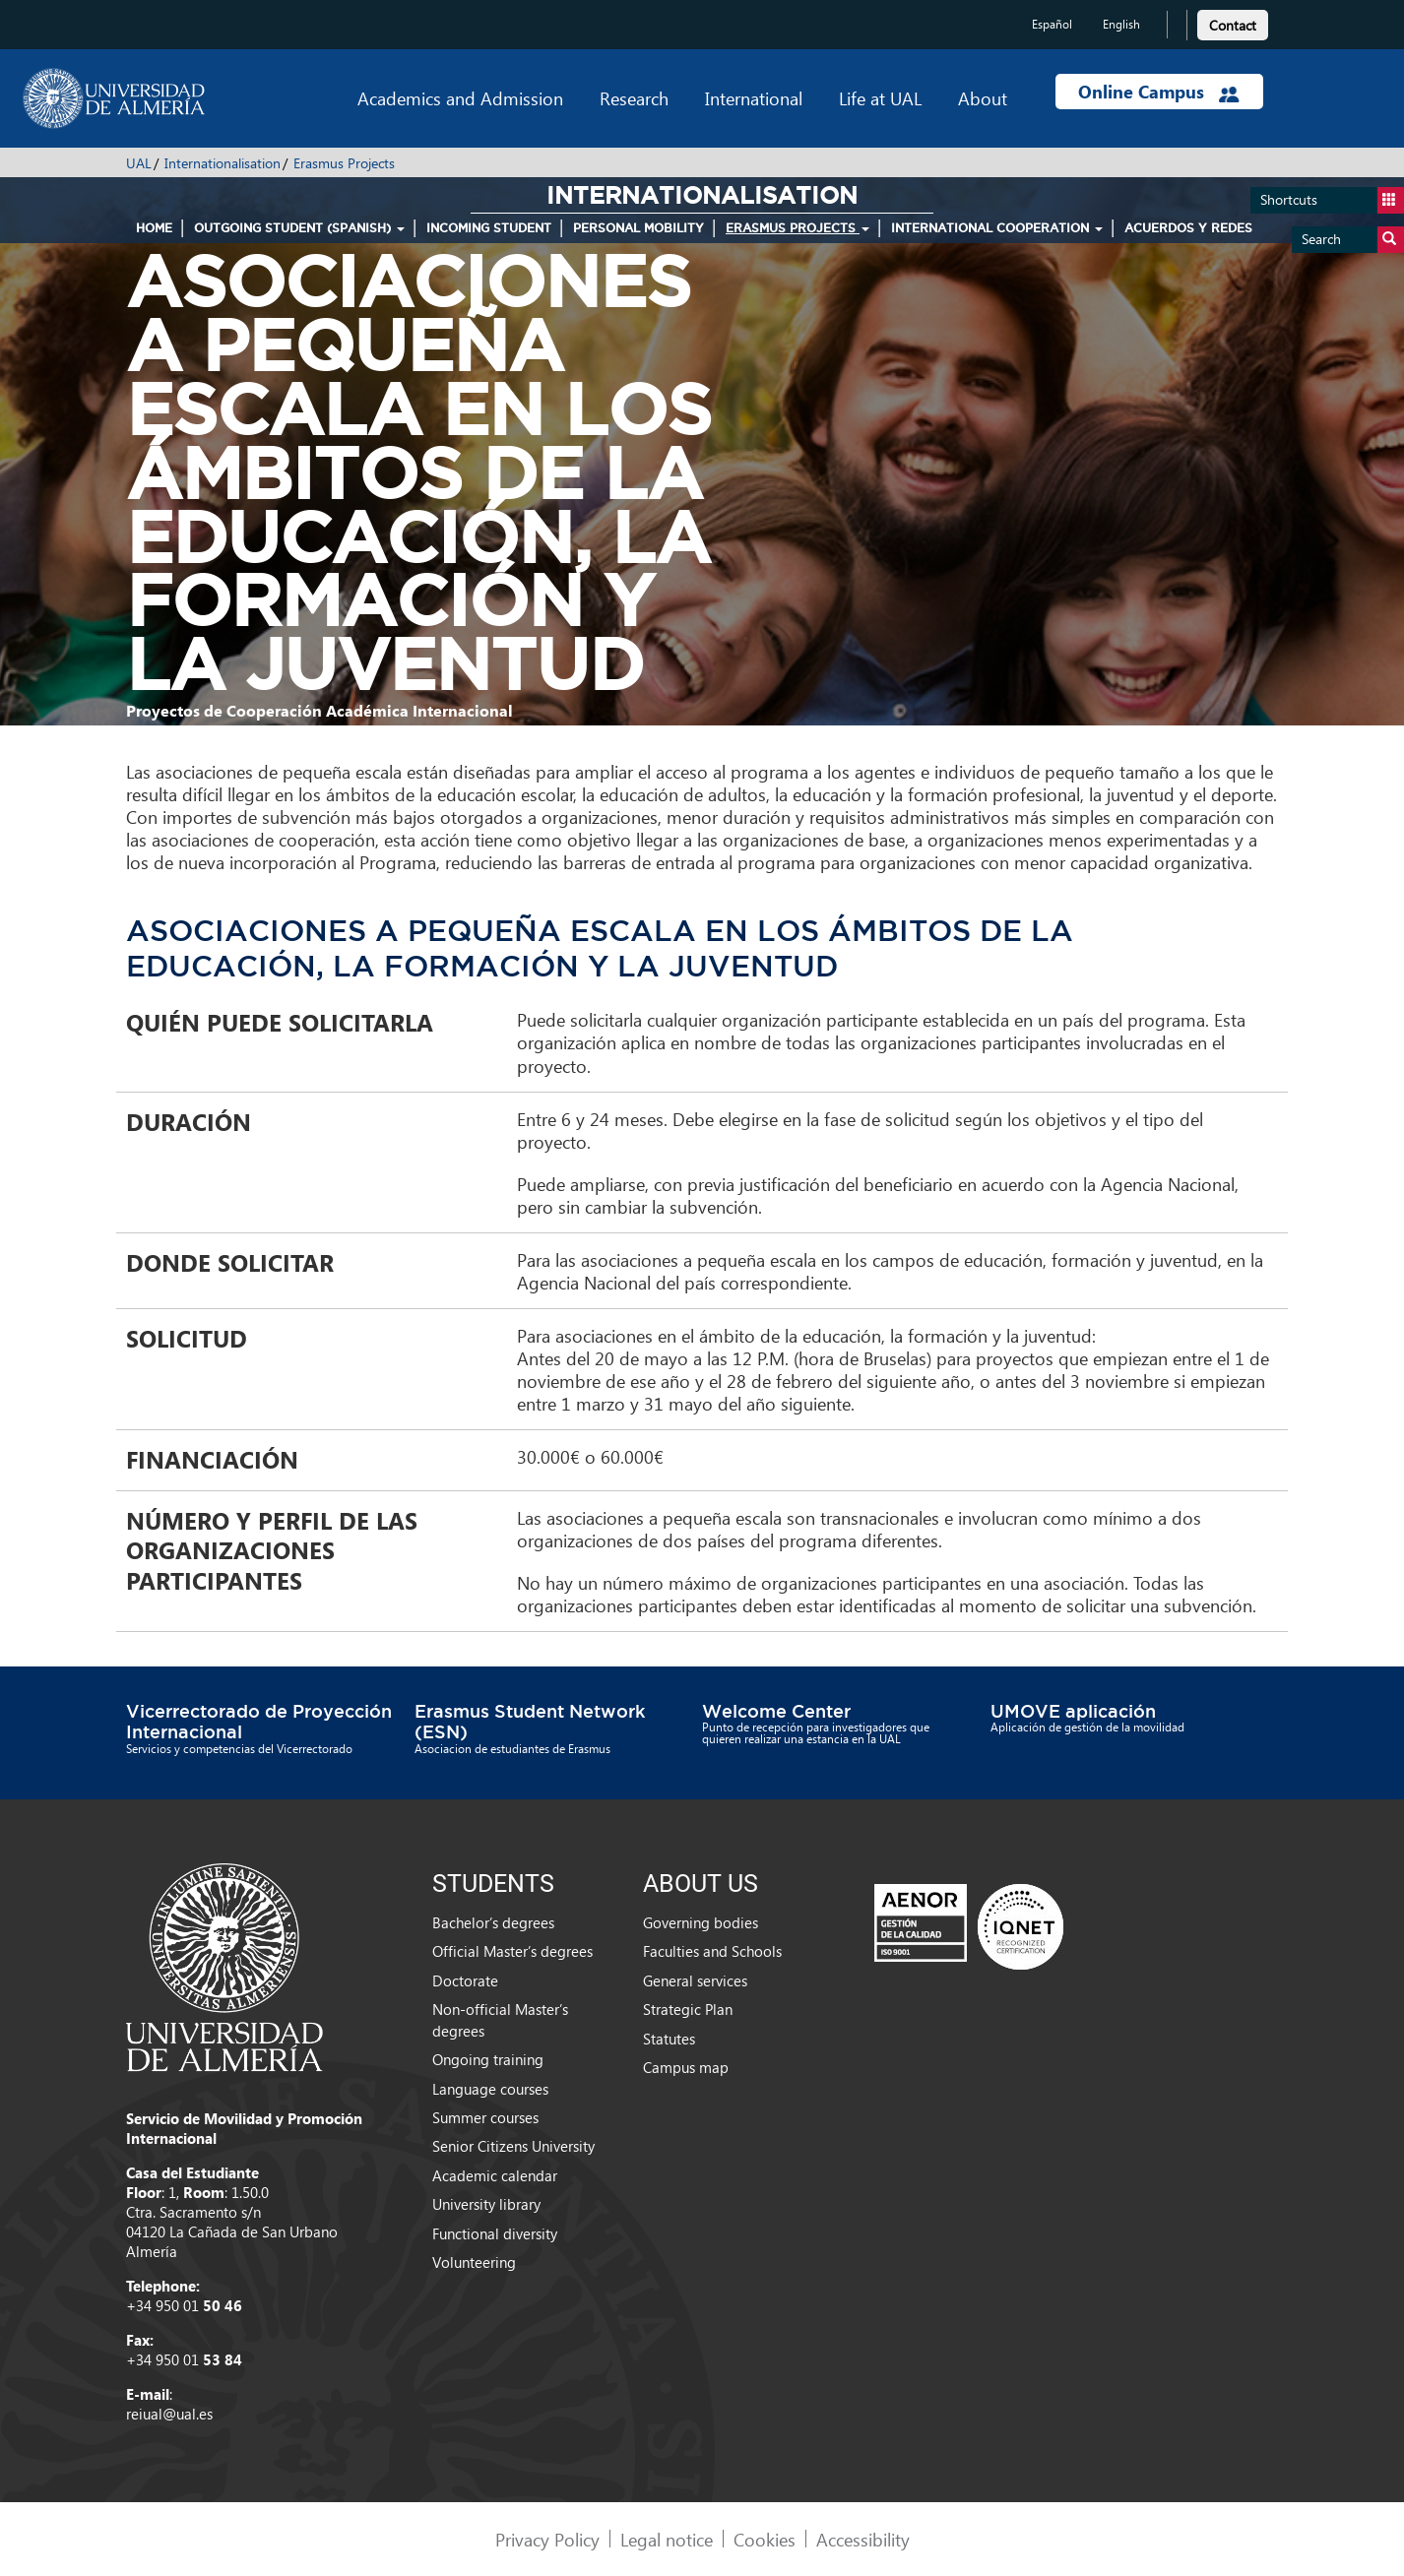 The image size is (1404, 2576). What do you see at coordinates (1232, 22) in the screenshot?
I see `[link]` at bounding box center [1232, 22].